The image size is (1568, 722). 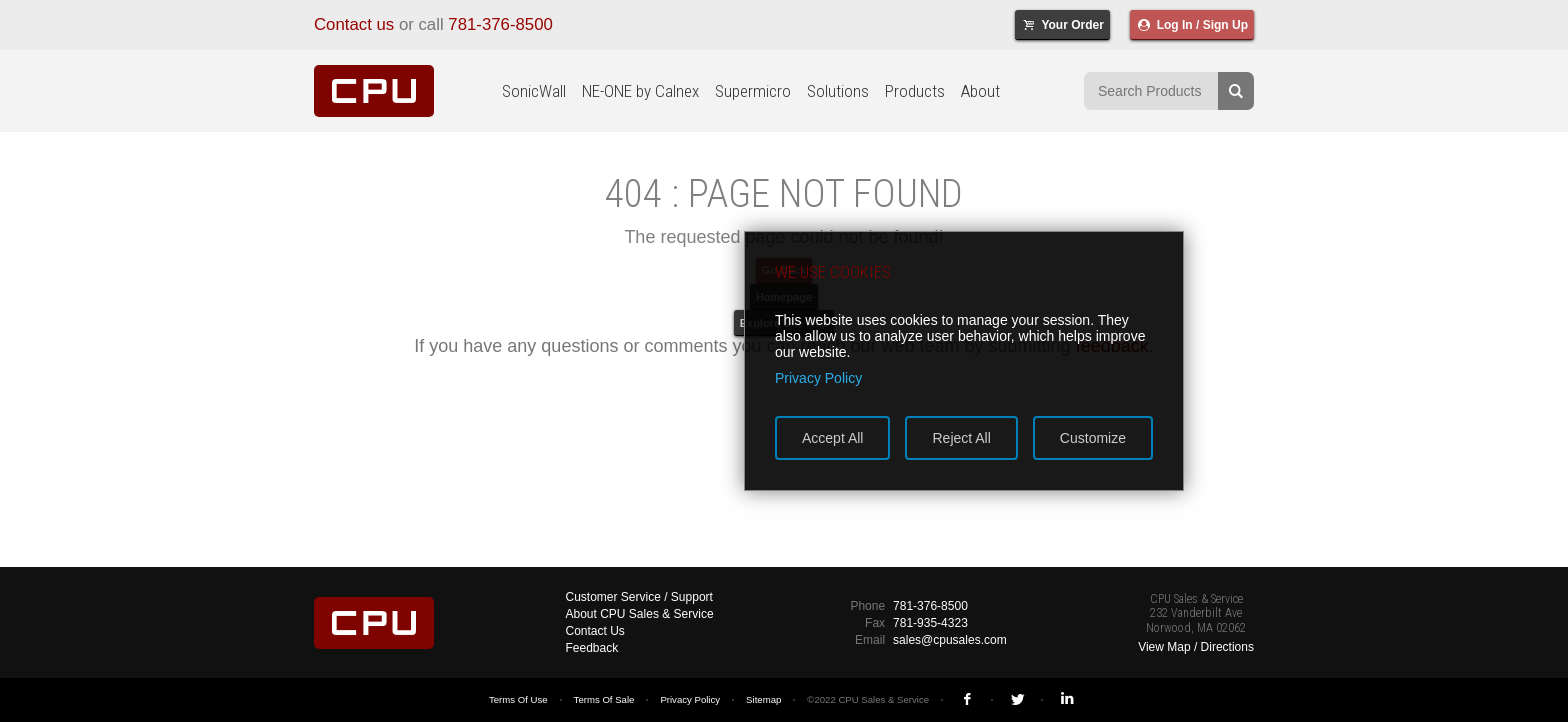 What do you see at coordinates (763, 699) in the screenshot?
I see `Sitemap` at bounding box center [763, 699].